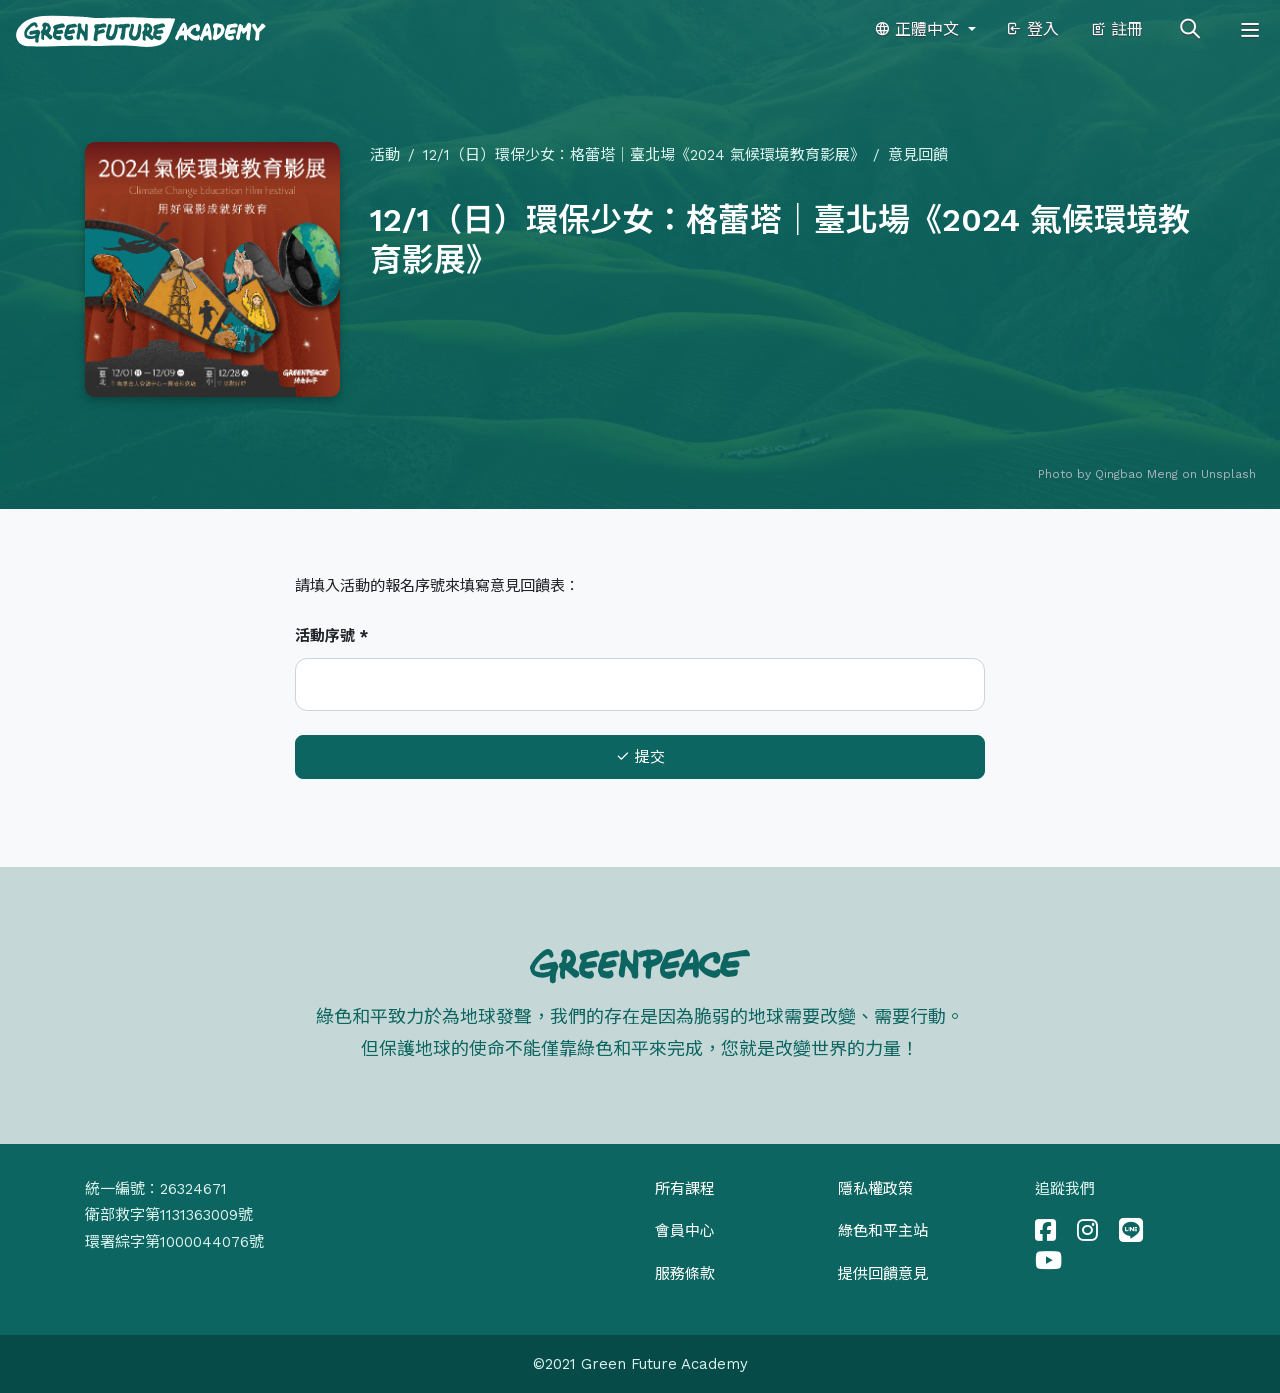  I want to click on 所有課程, so click(685, 1189).